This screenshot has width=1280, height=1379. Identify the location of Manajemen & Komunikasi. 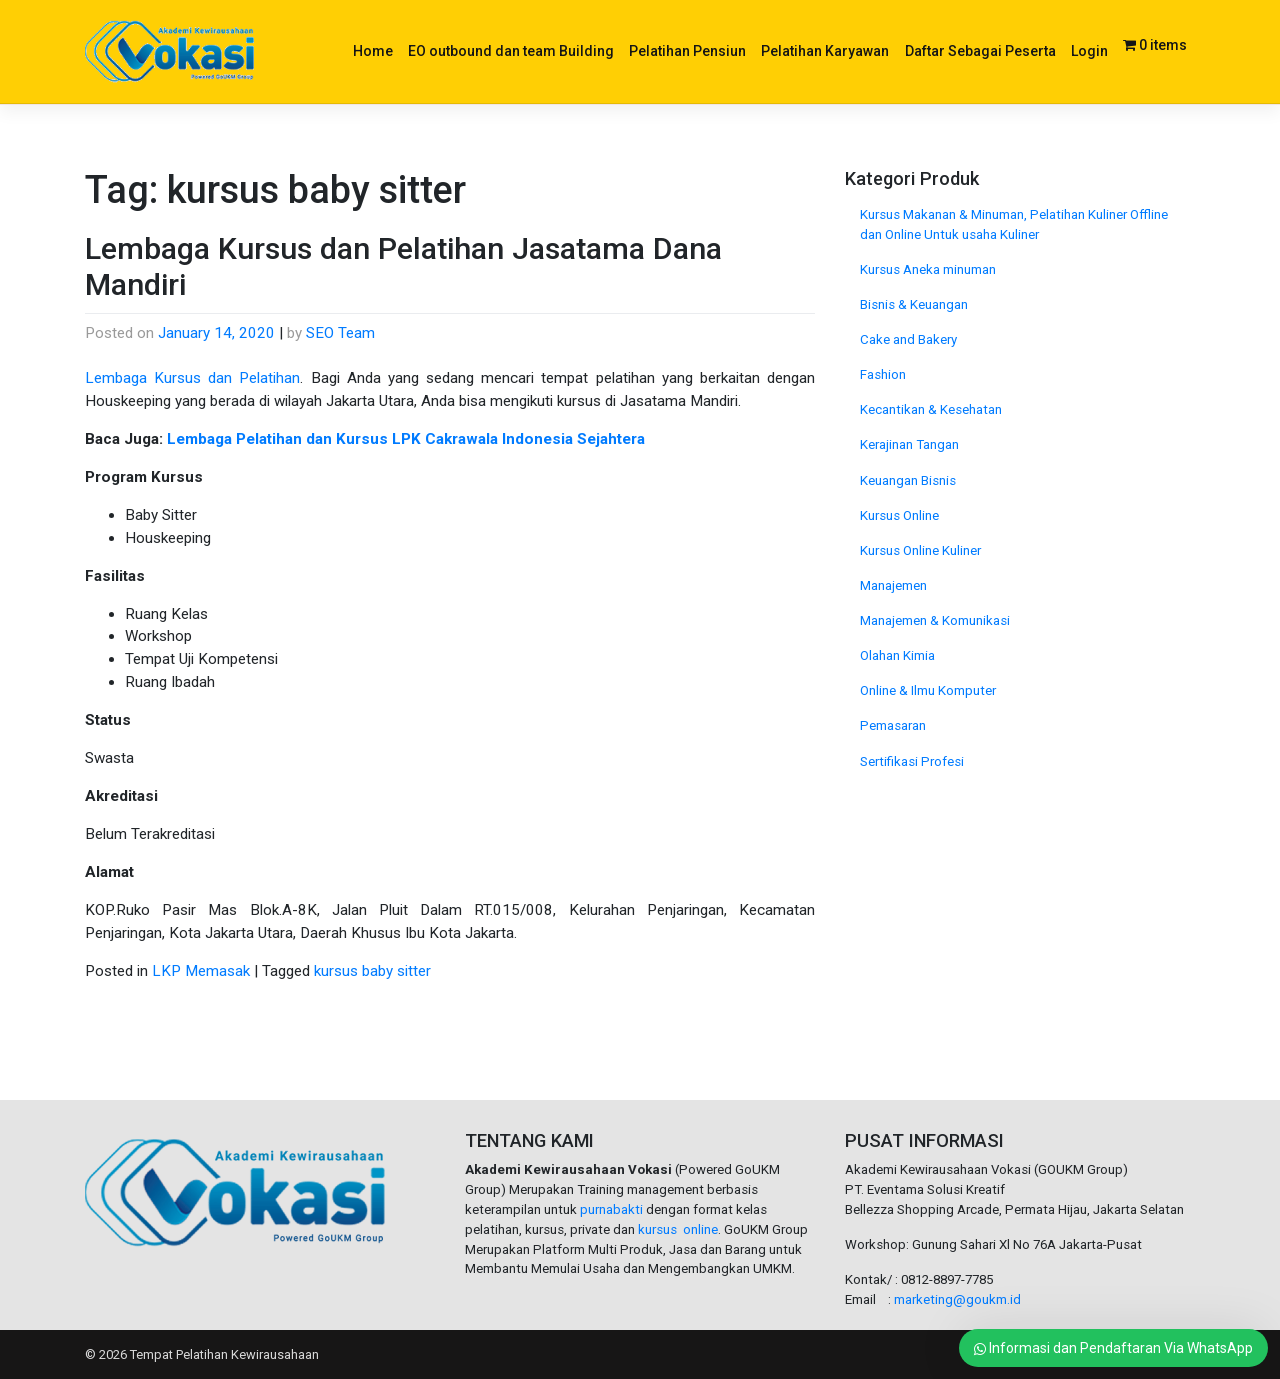
(935, 620).